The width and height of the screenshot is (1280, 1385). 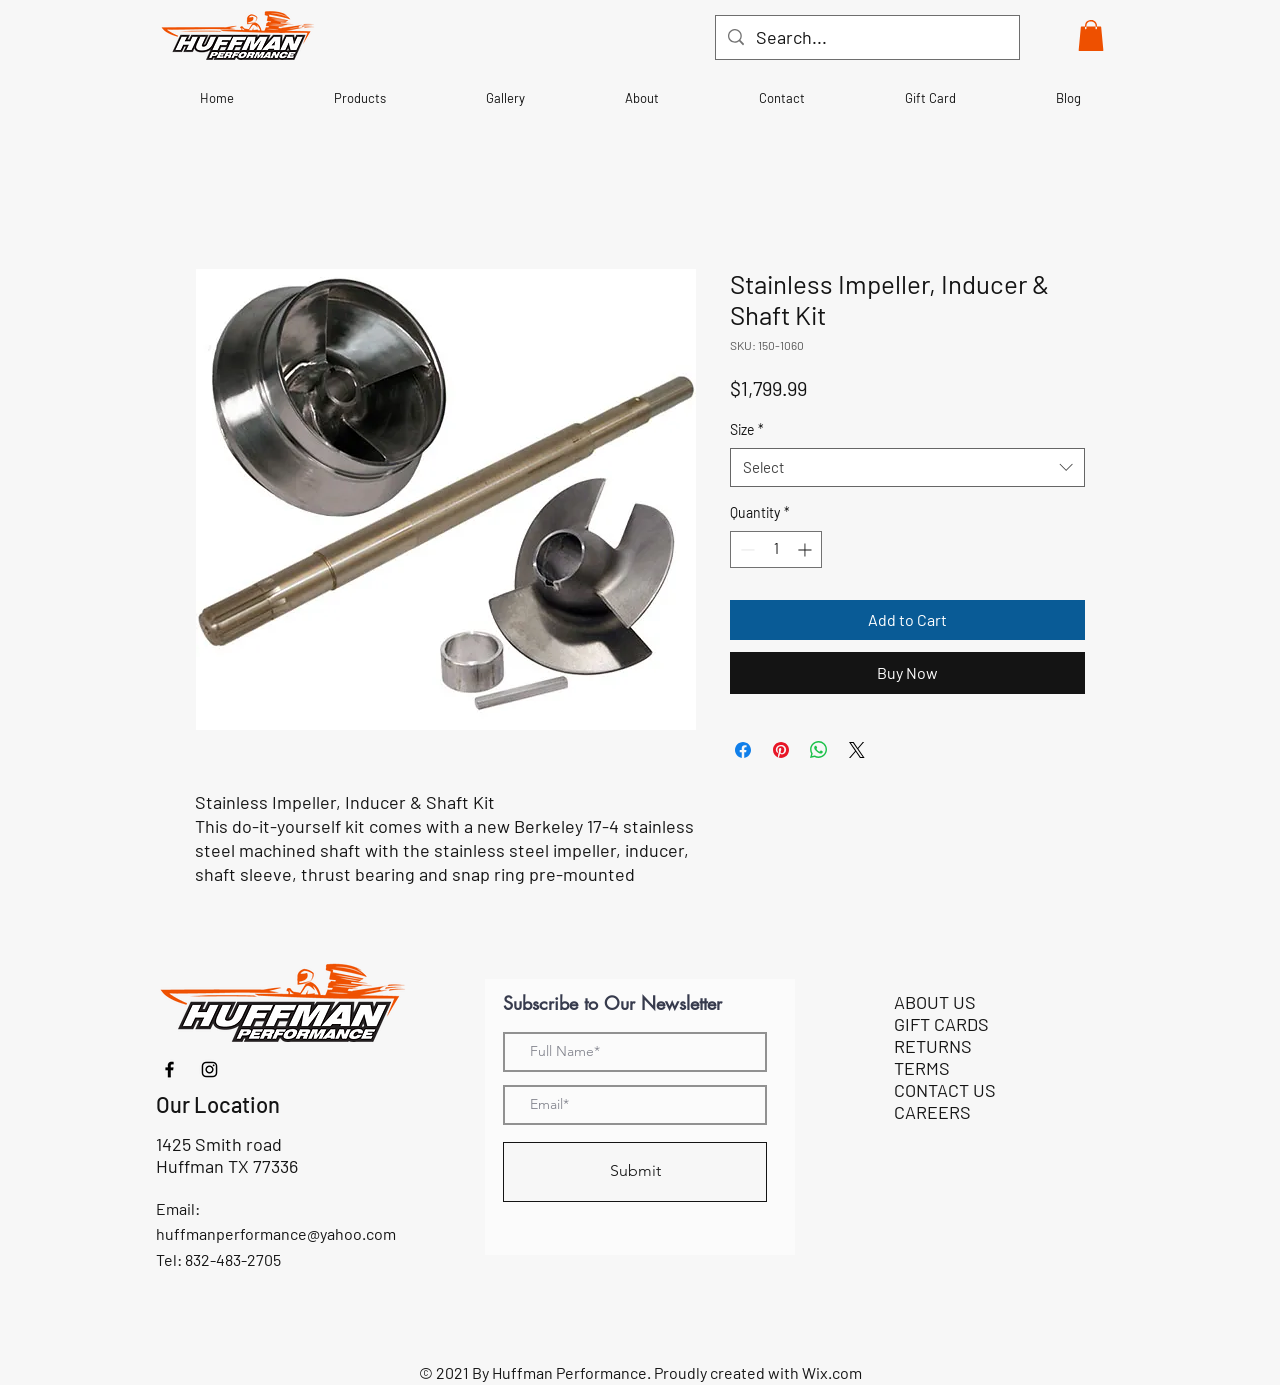 I want to click on [Instagram], so click(x=209, y=1069).